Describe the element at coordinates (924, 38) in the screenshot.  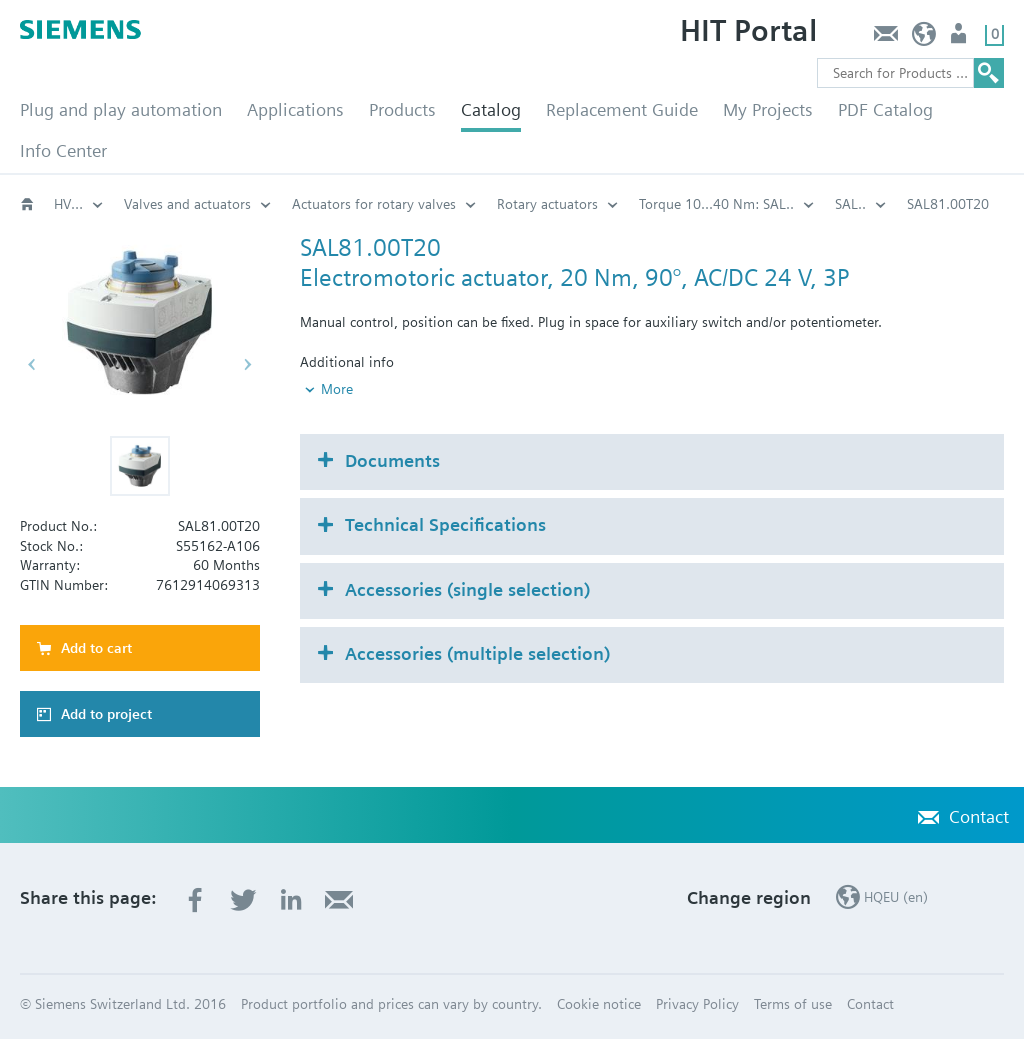
I see `HQEU (en)` at that location.